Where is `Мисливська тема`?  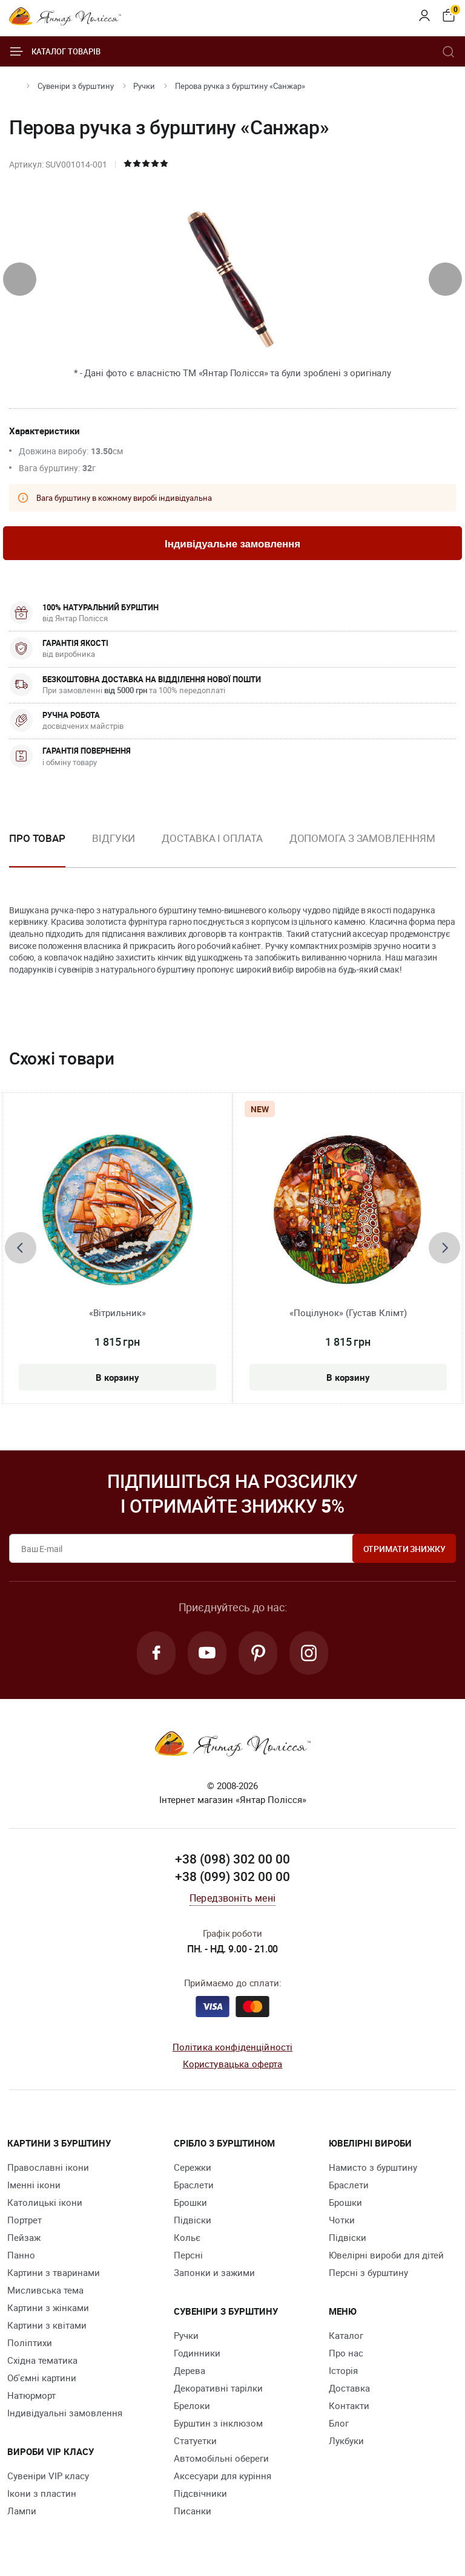 Мисливська тема is located at coordinates (45, 2290).